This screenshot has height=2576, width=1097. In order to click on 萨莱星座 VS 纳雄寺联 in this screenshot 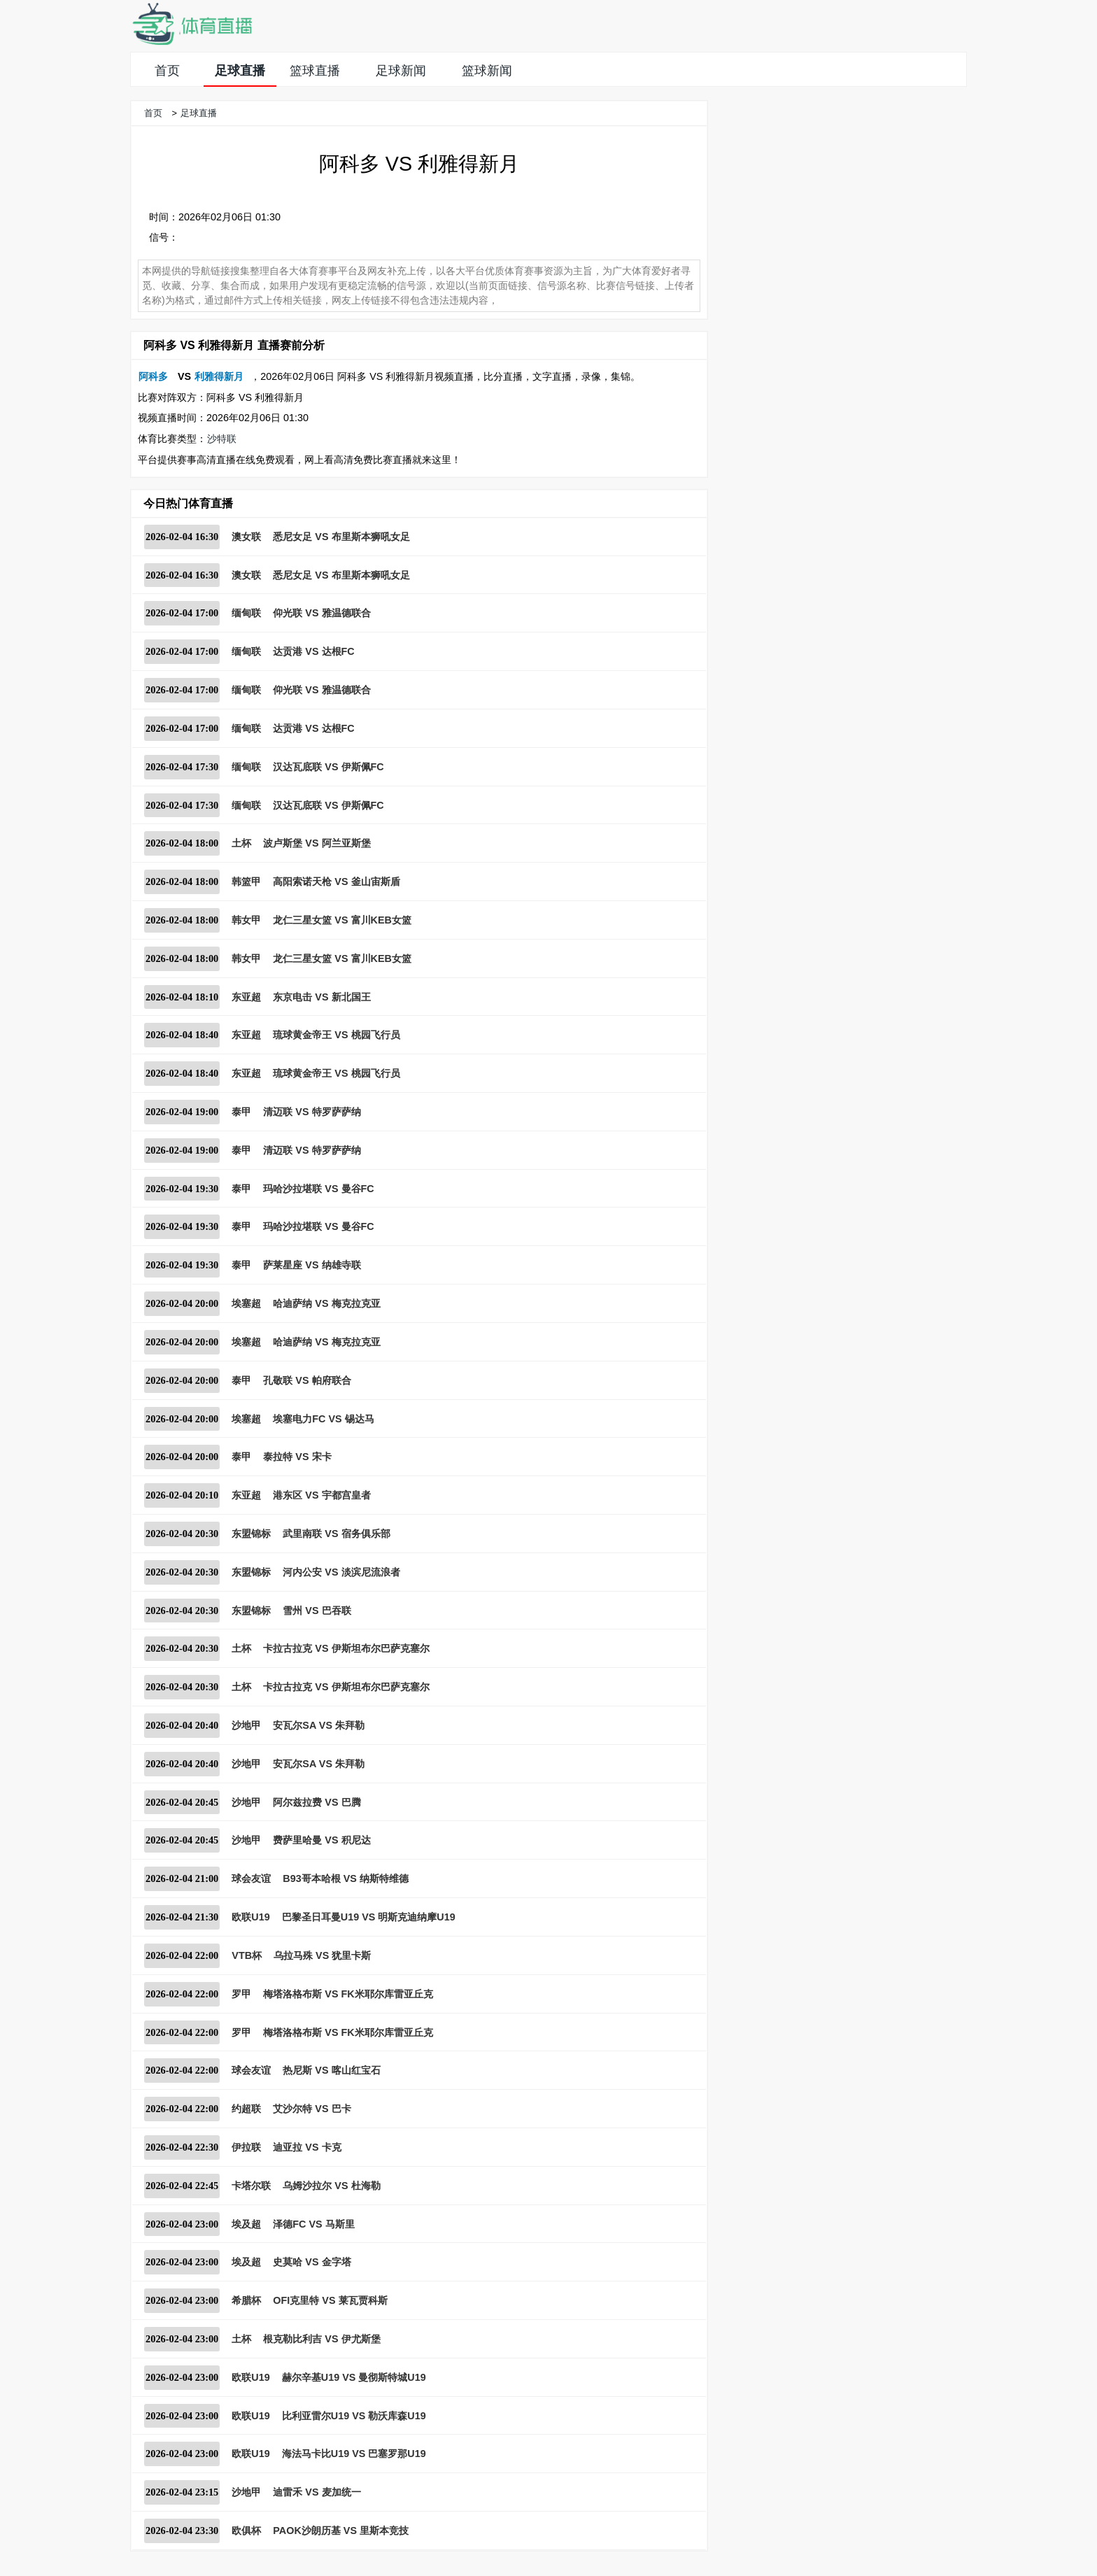, I will do `click(311, 1265)`.